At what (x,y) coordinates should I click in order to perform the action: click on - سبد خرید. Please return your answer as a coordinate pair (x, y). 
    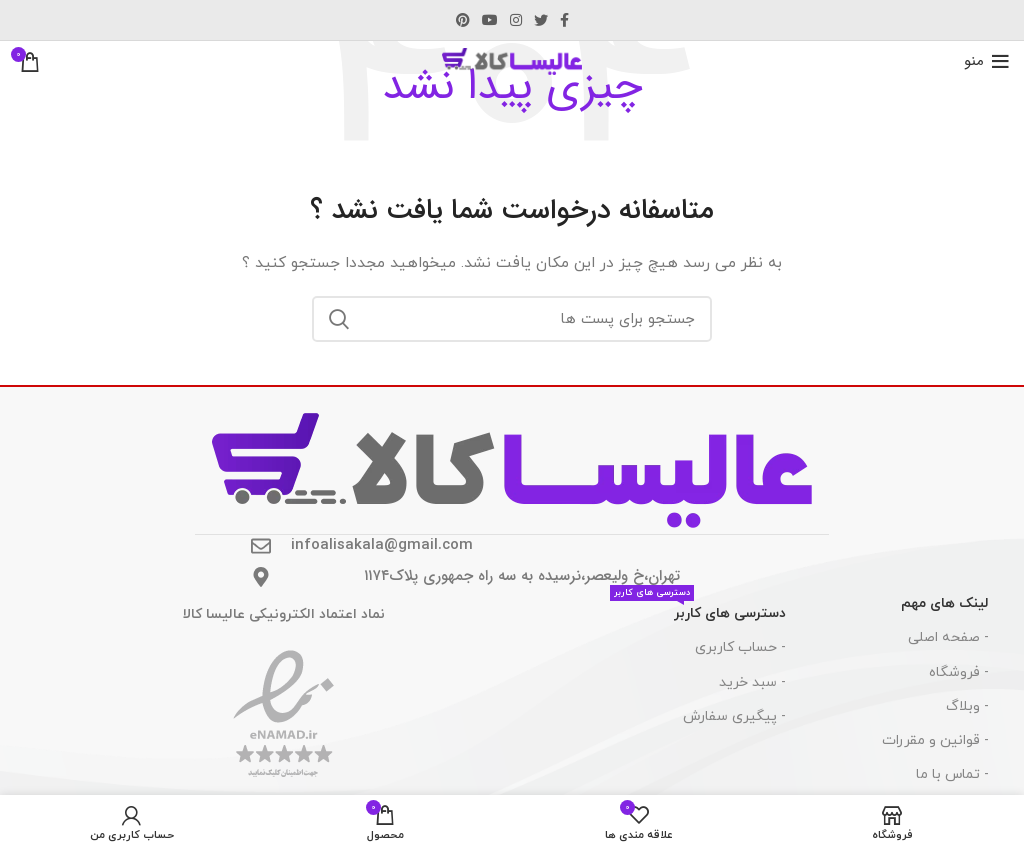
    Looking at the image, I should click on (752, 682).